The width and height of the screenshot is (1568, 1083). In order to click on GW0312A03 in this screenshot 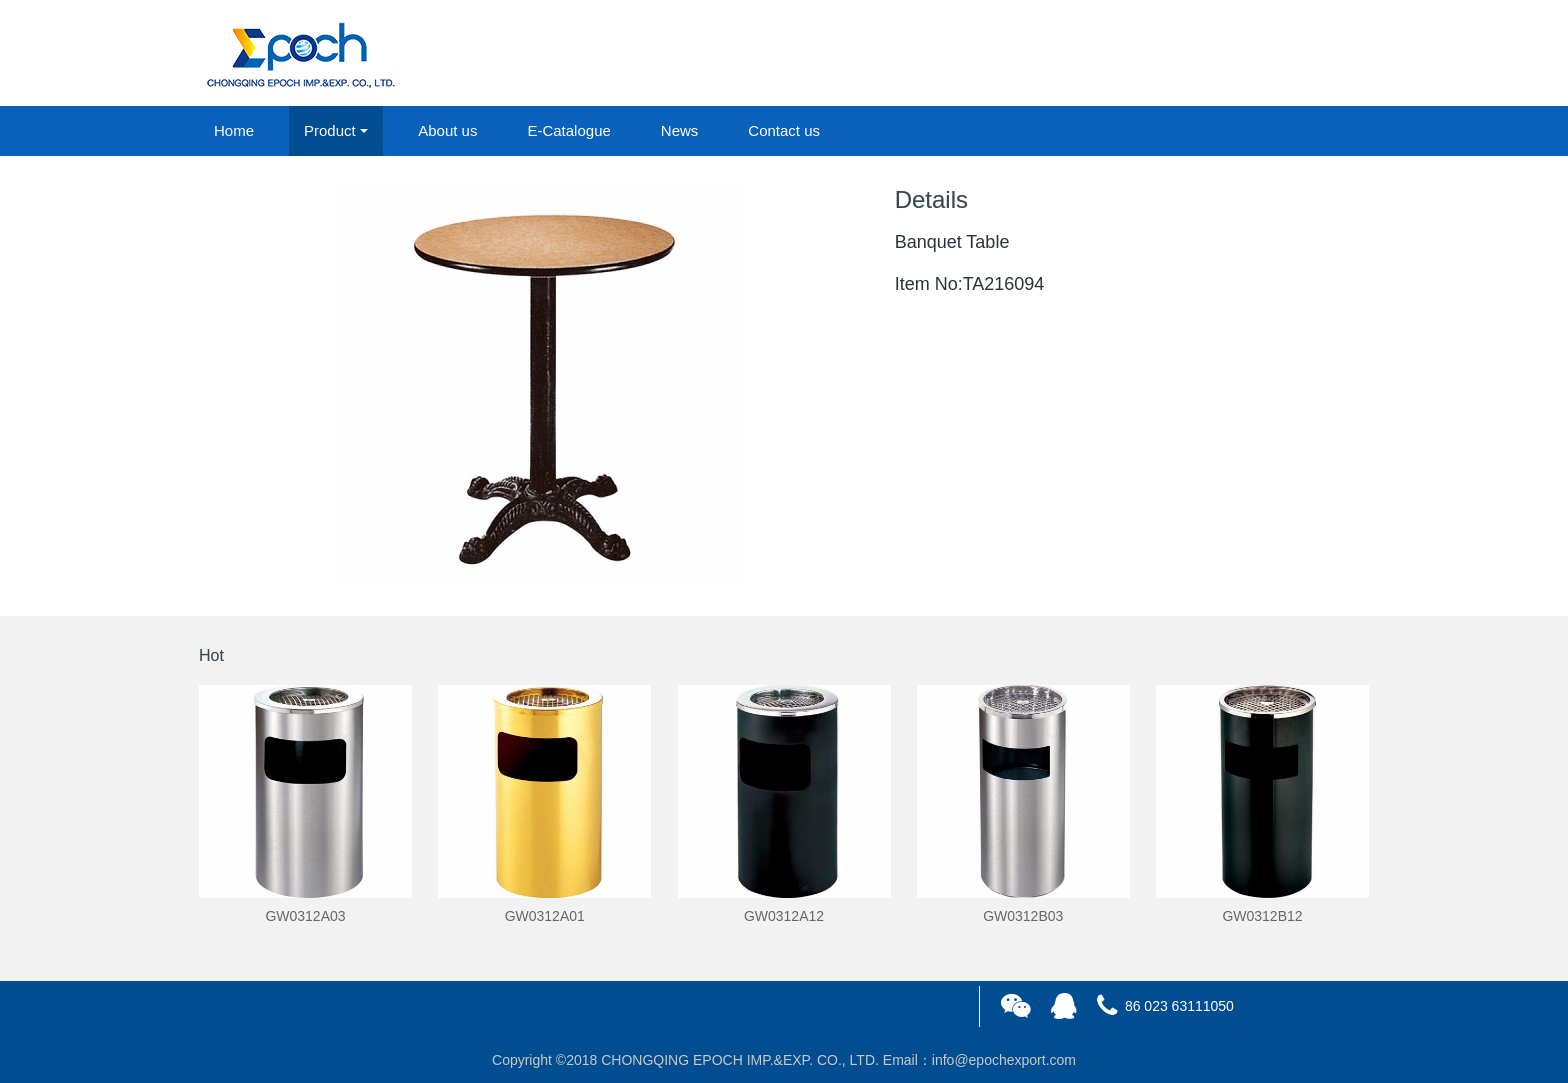, I will do `click(305, 916)`.